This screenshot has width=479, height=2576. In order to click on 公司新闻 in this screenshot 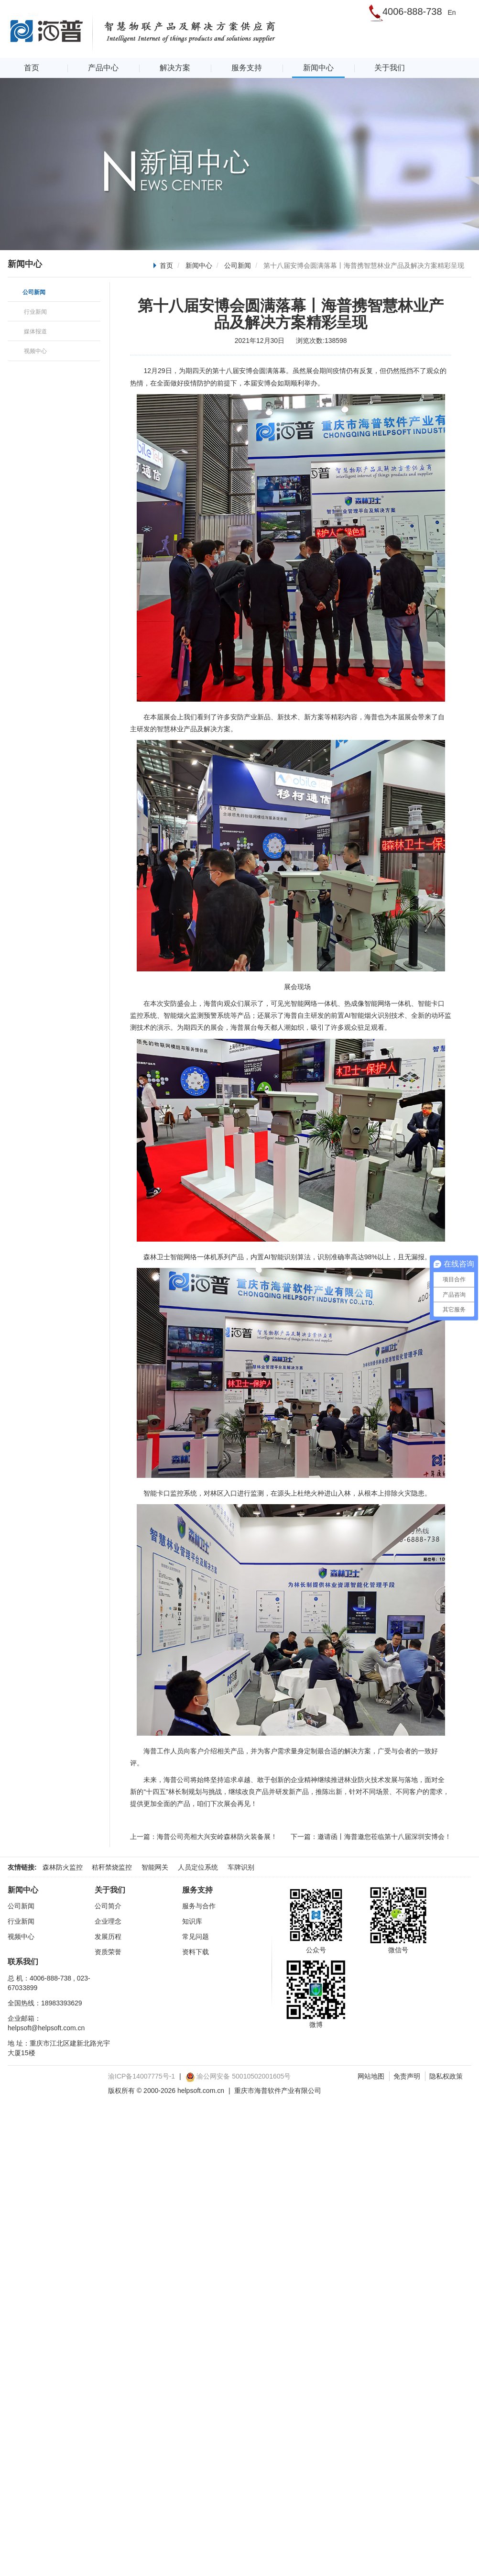, I will do `click(237, 265)`.